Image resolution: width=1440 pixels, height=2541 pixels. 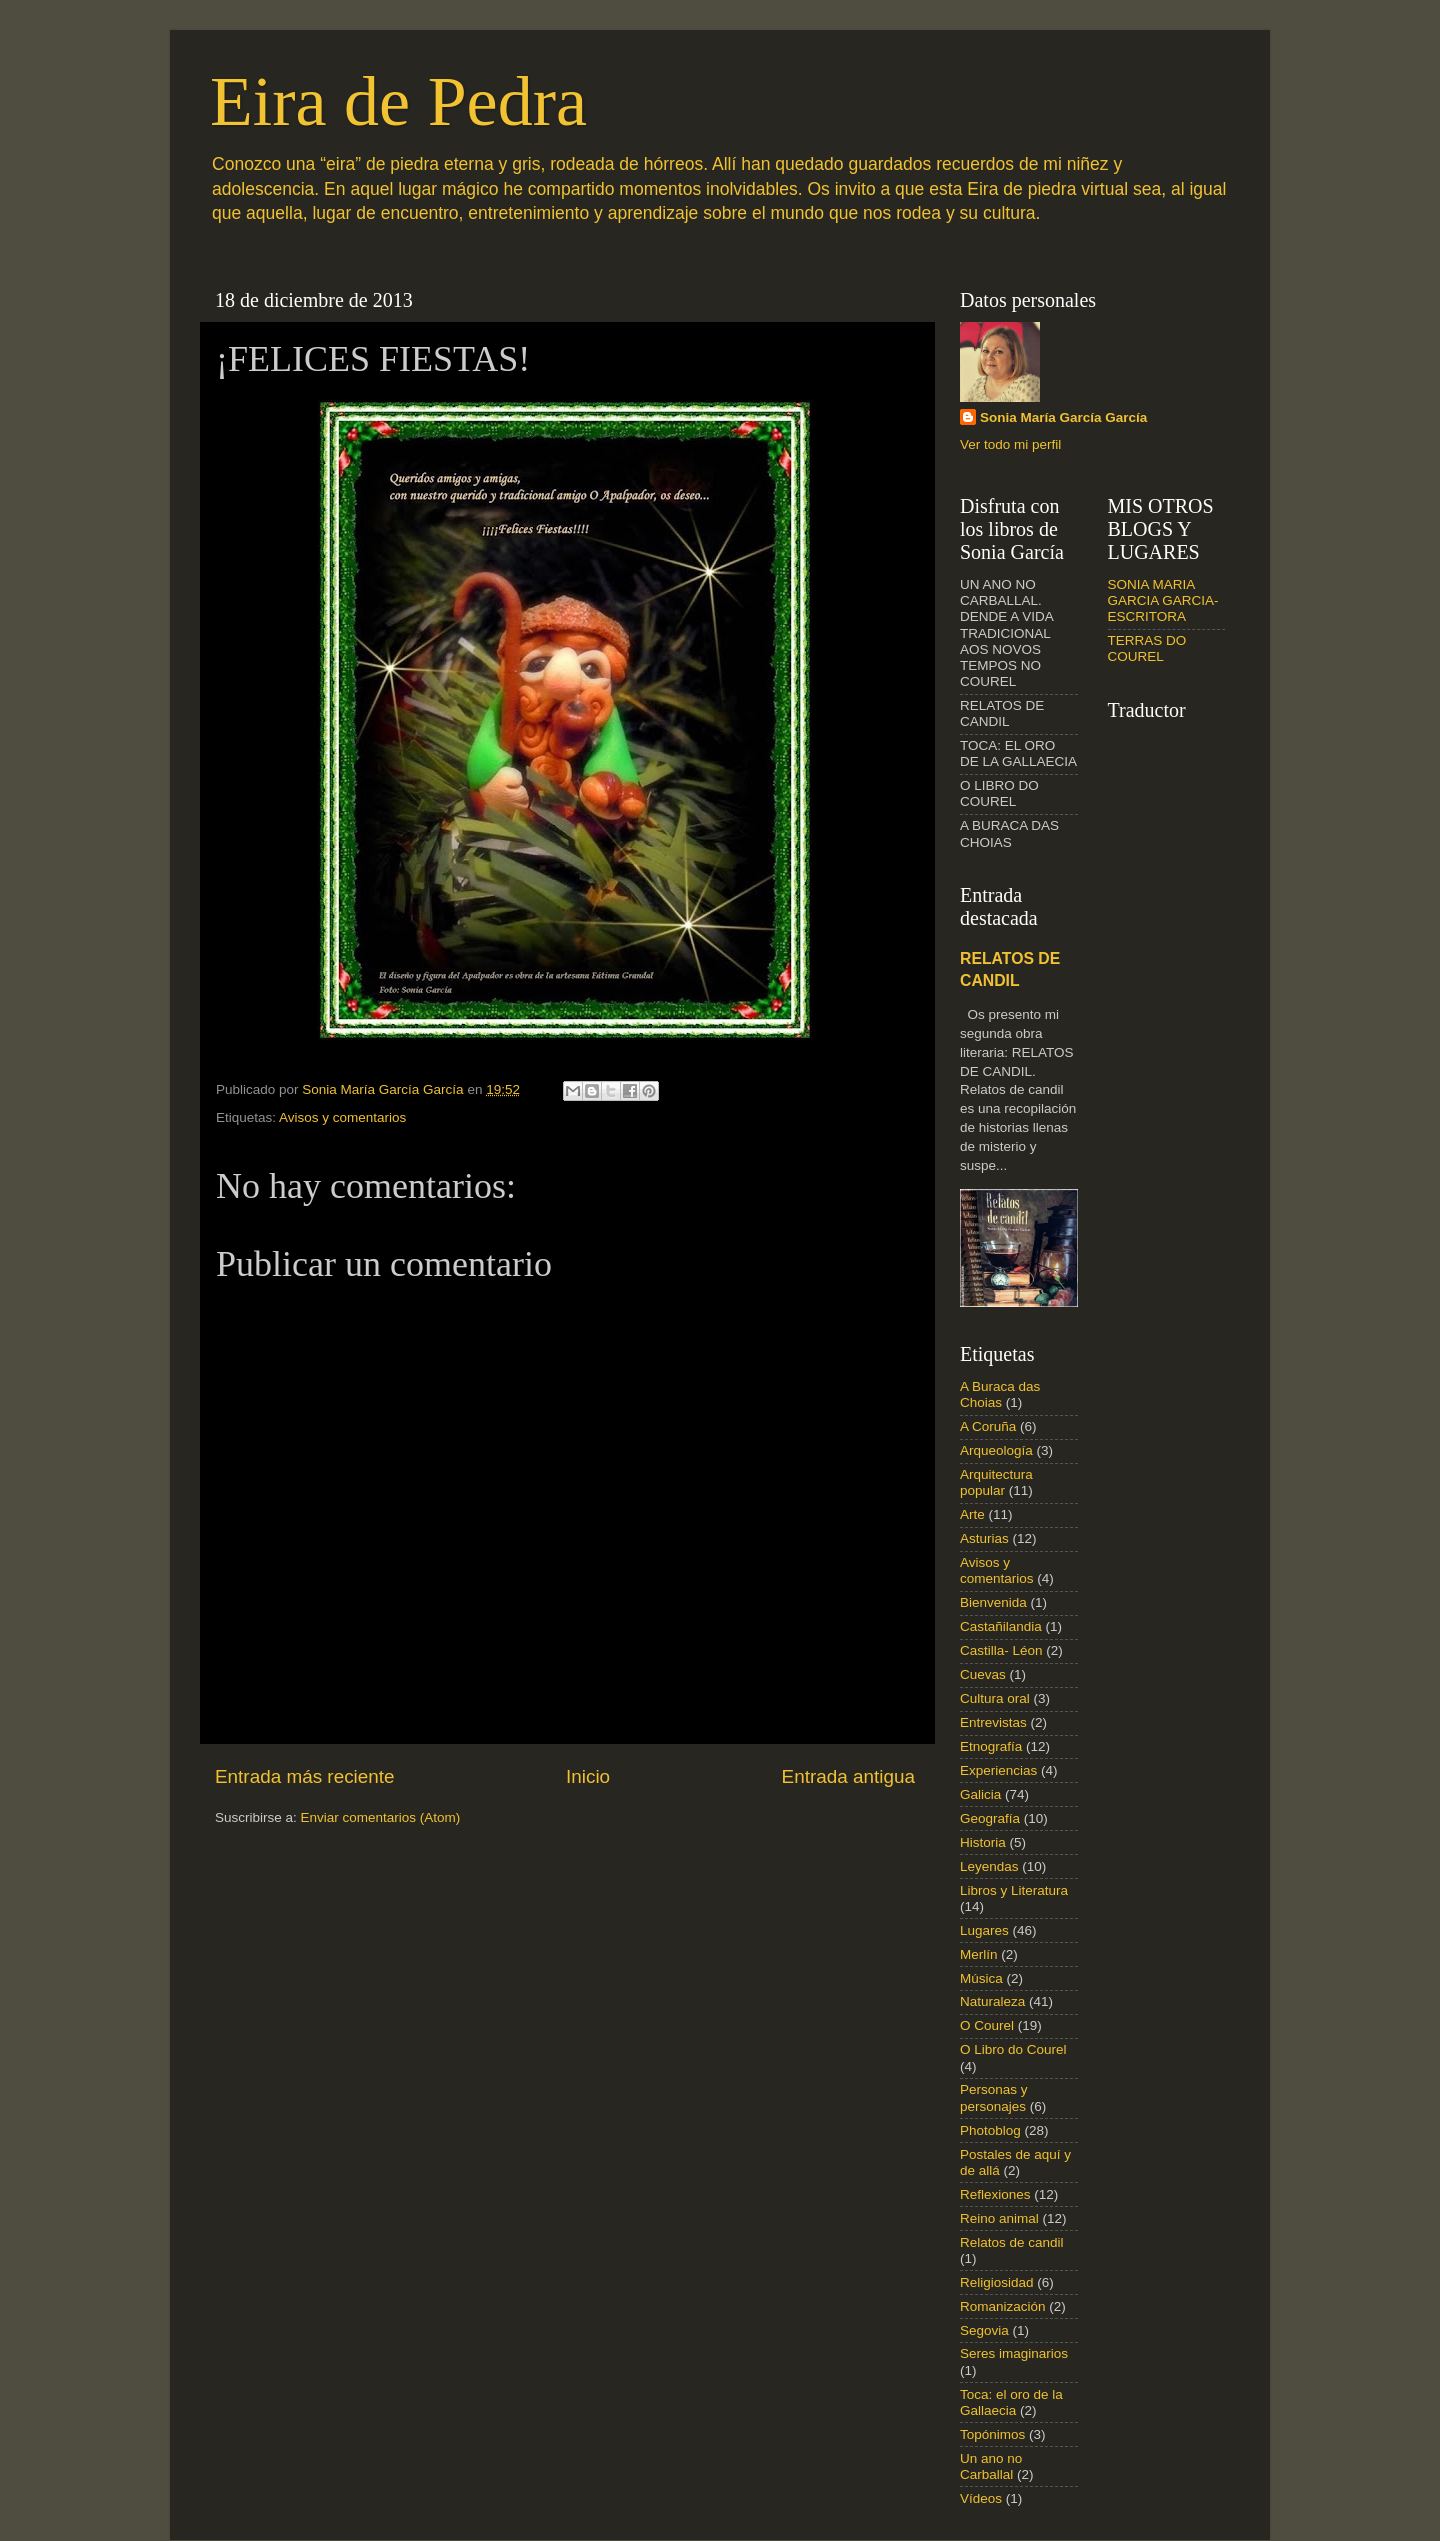 What do you see at coordinates (994, 2097) in the screenshot?
I see `Personas y personajes` at bounding box center [994, 2097].